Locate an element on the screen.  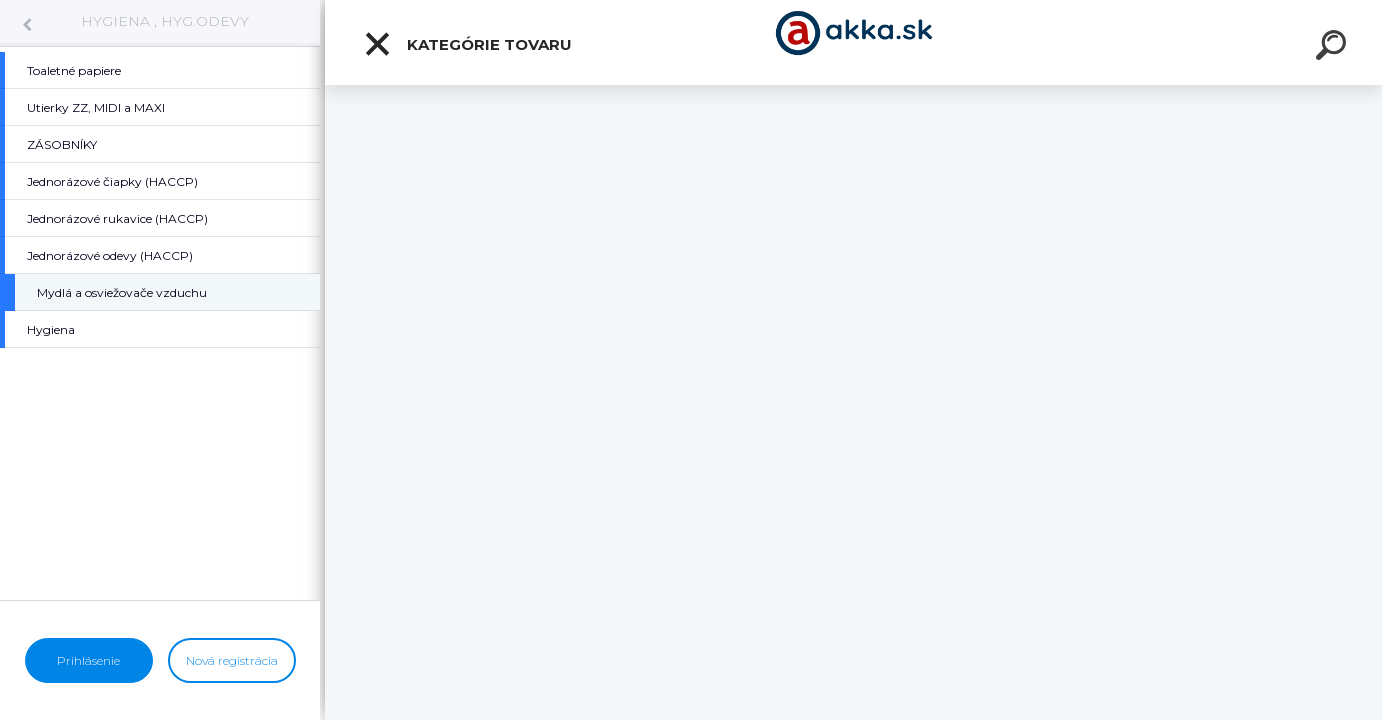
Nová registrácia is located at coordinates (232, 660).